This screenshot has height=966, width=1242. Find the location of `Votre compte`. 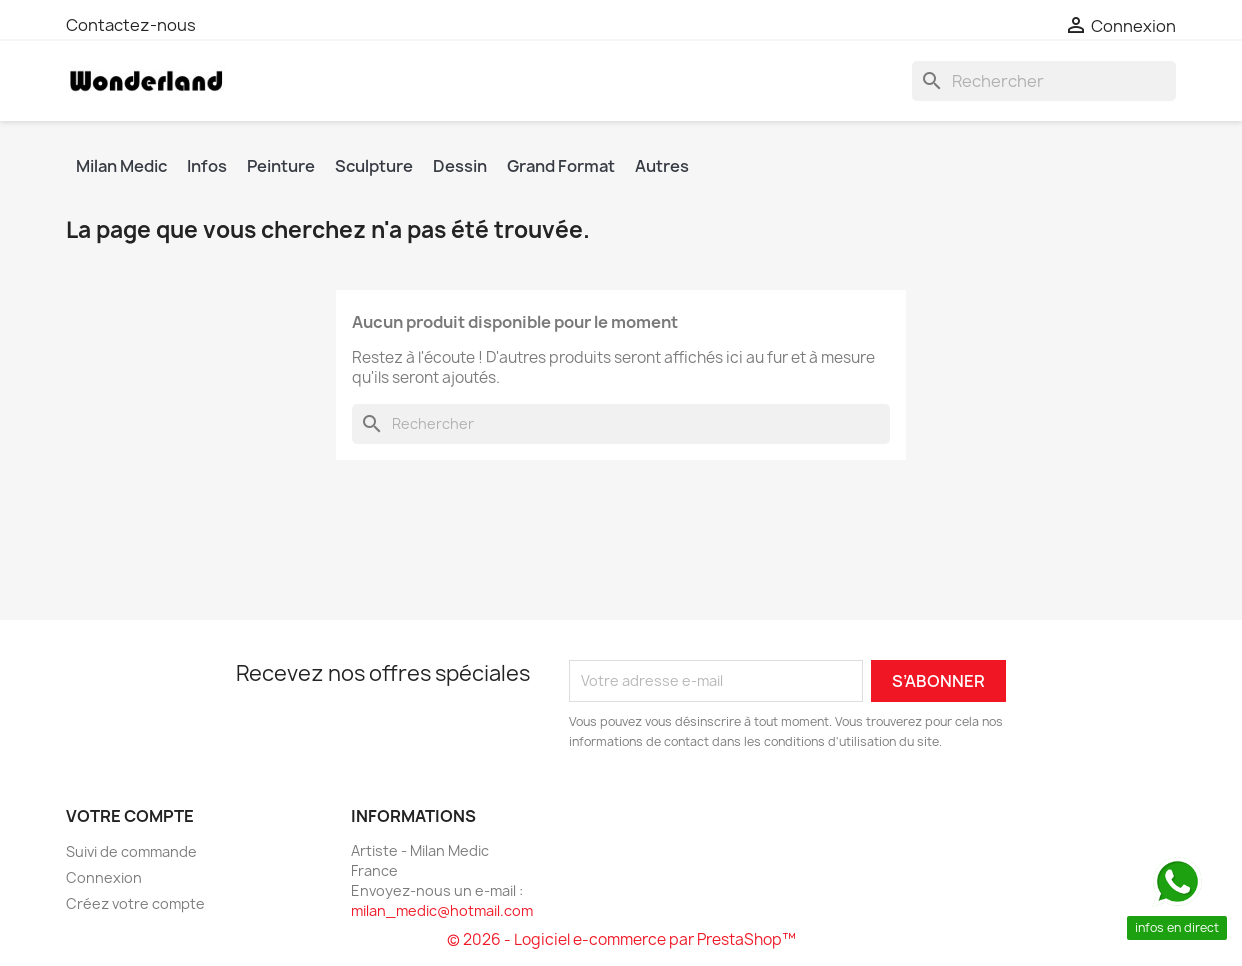

Votre compte is located at coordinates (130, 816).